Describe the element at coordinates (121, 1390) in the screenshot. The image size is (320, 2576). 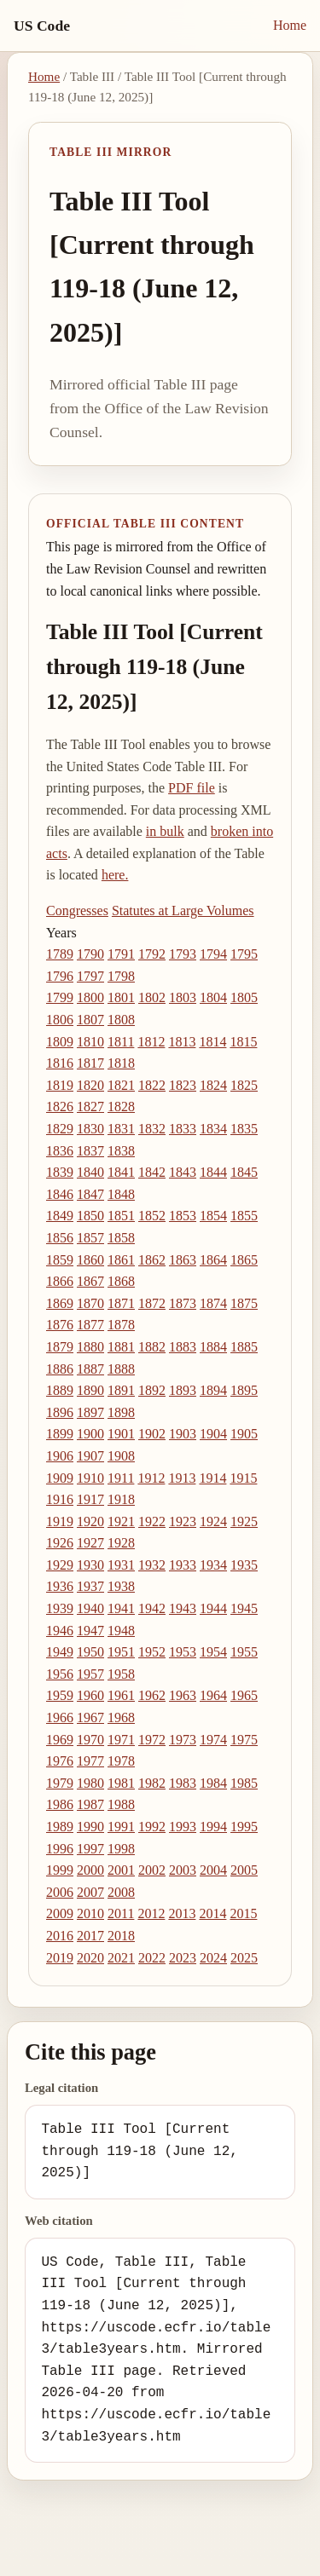
I see `1891` at that location.